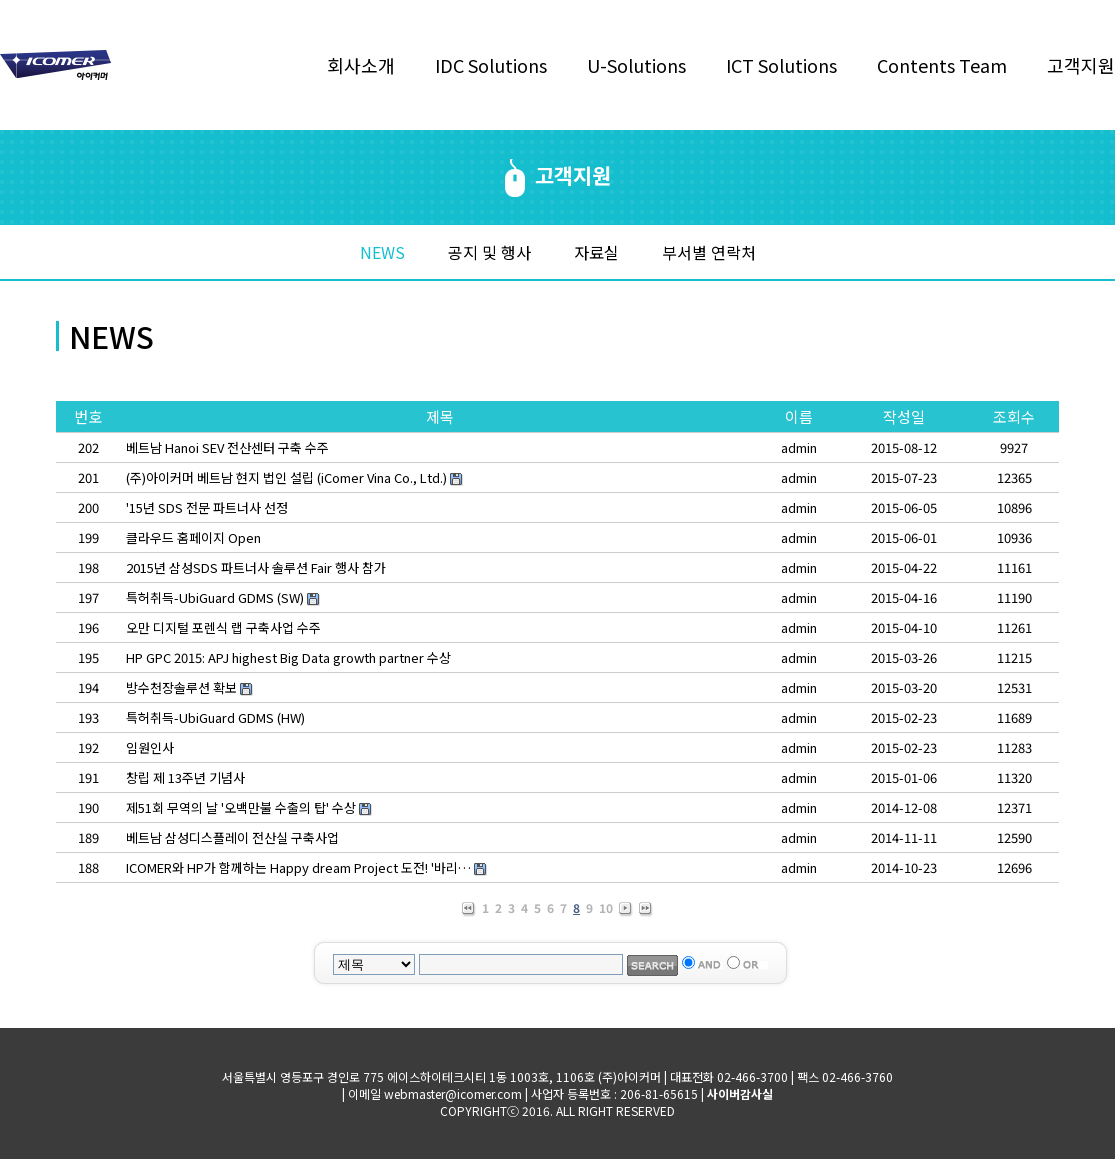 Image resolution: width=1115 pixels, height=1159 pixels. Describe the element at coordinates (207, 507) in the screenshot. I see `'15년 SDS 전문 파트너사 선정` at that location.